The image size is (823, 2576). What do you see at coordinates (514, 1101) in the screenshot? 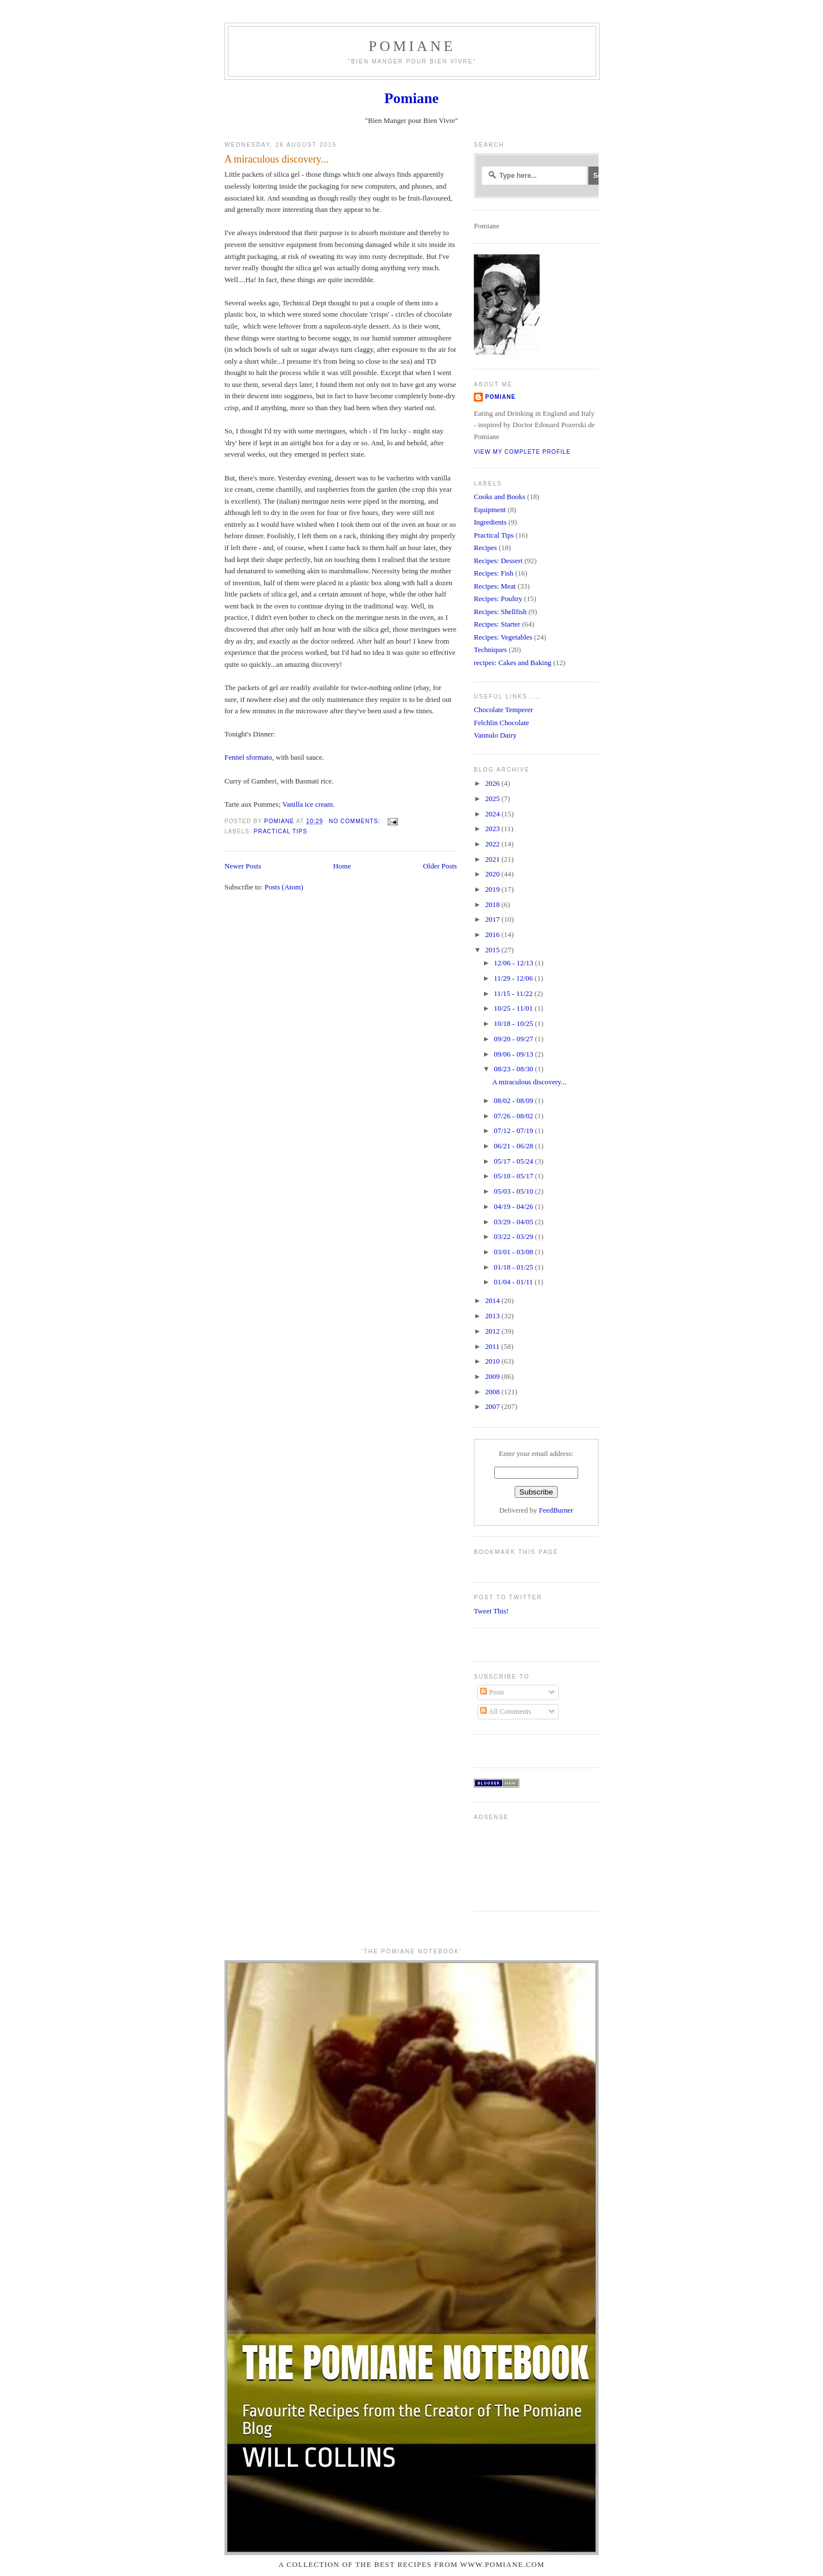
I see `08/02 - 08/09` at bounding box center [514, 1101].